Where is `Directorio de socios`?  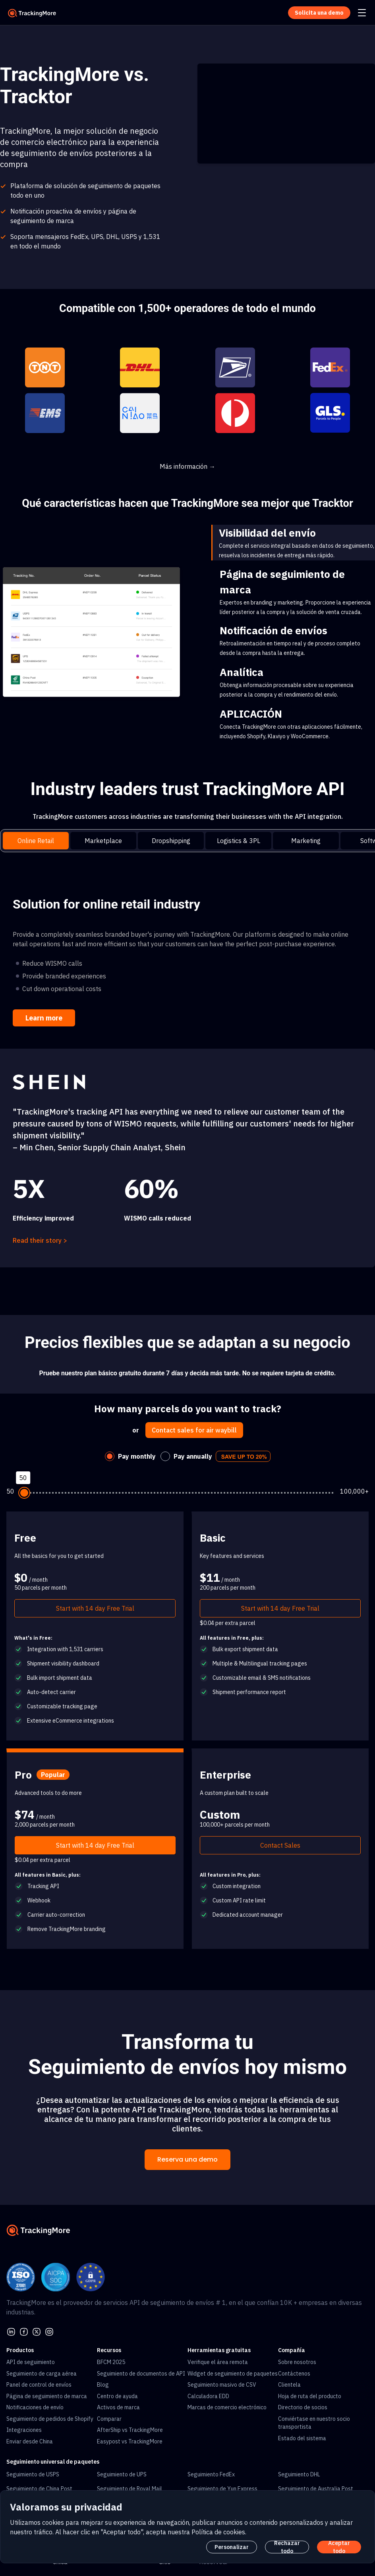 Directorio de socios is located at coordinates (302, 2407).